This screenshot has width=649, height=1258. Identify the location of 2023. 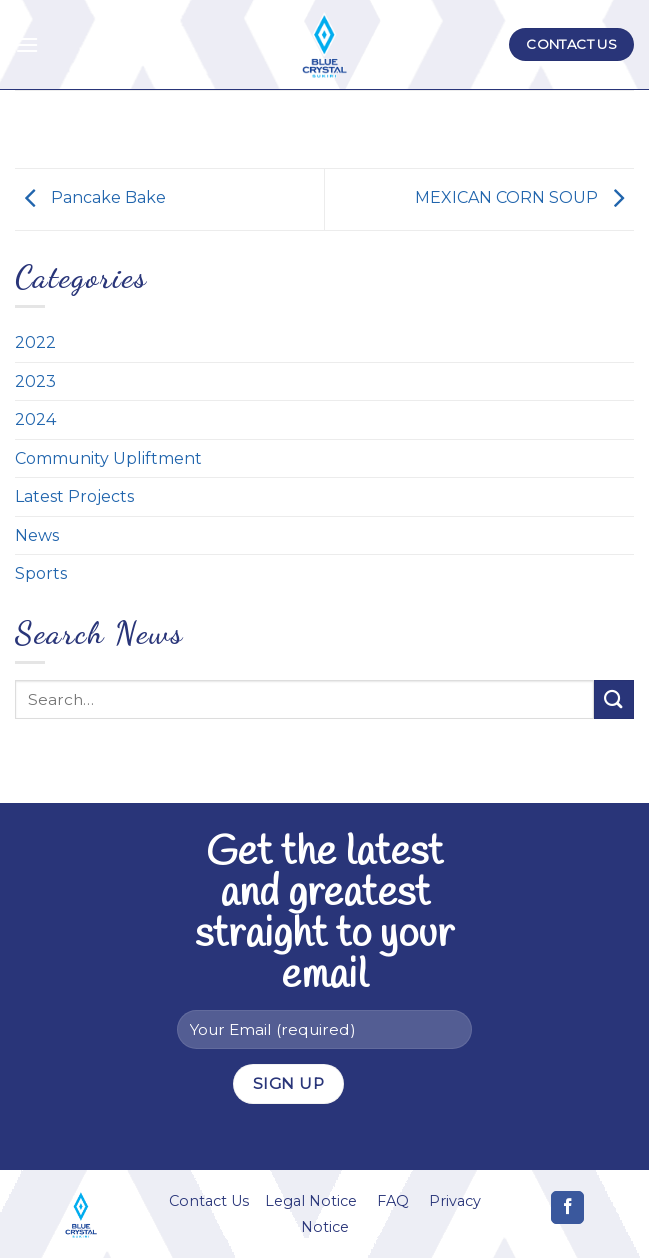
(35, 381).